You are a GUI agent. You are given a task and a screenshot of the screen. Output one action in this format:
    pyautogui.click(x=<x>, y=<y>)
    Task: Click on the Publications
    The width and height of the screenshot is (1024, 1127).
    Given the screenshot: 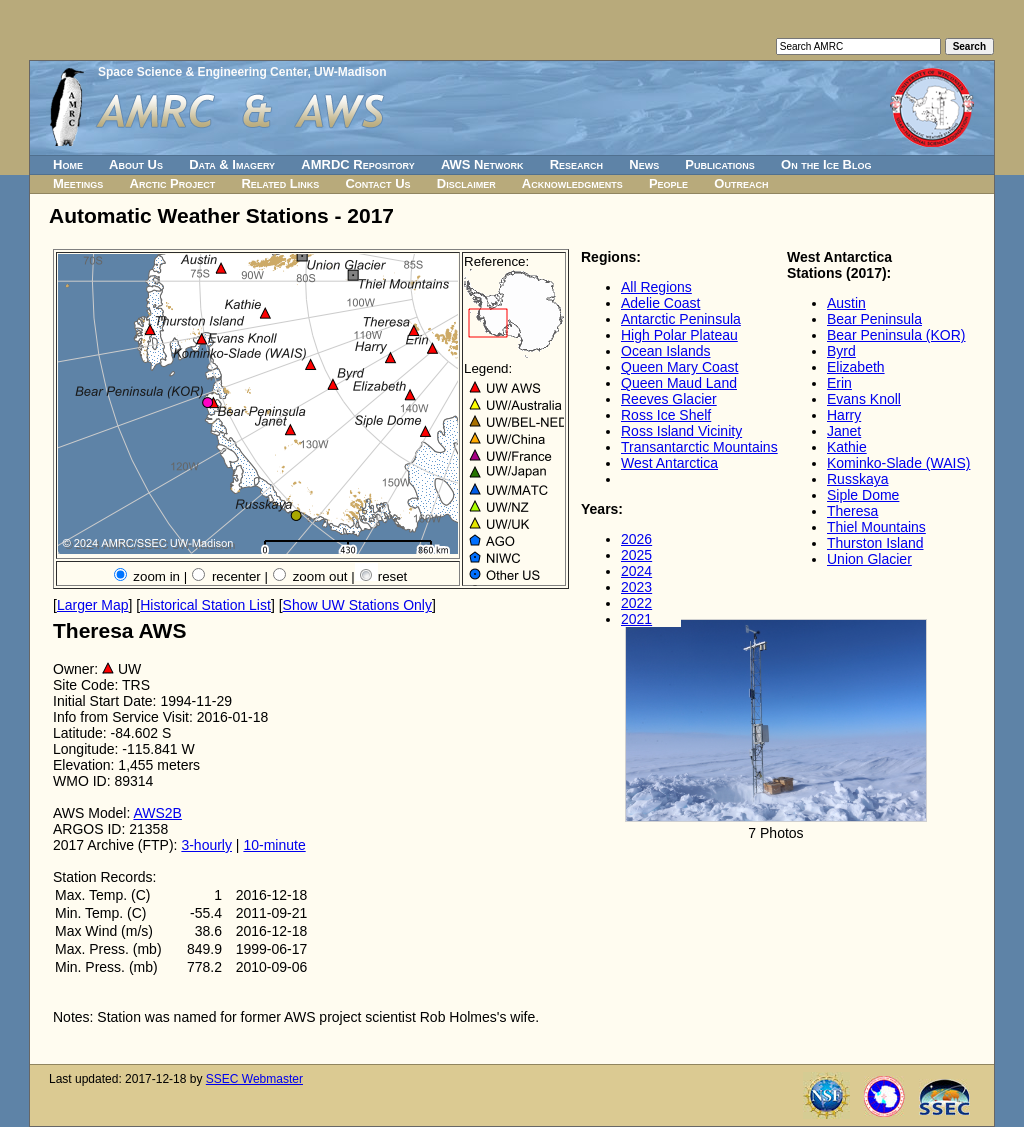 What is the action you would take?
    pyautogui.click(x=720, y=164)
    